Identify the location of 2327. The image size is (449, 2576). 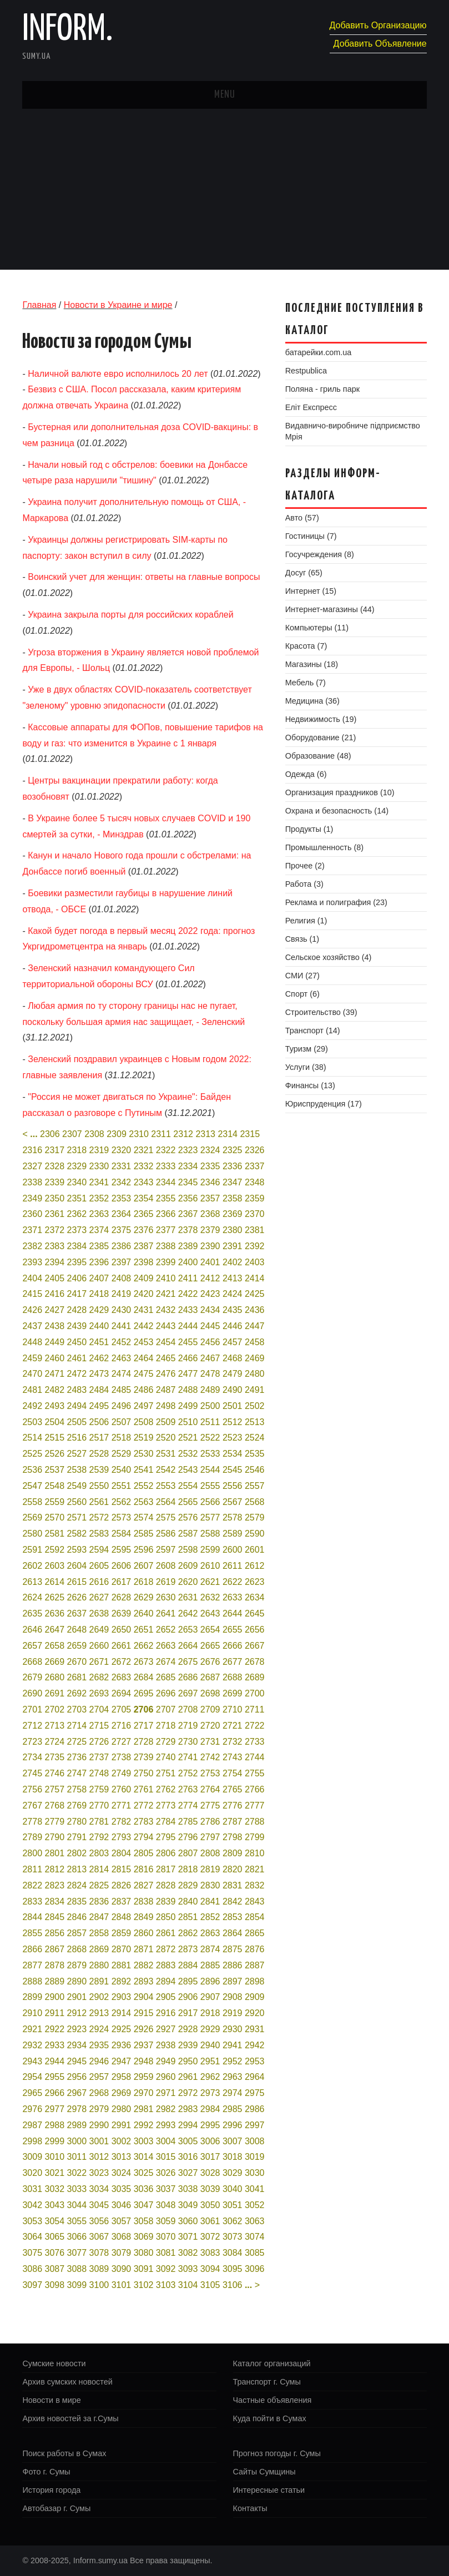
(32, 1166).